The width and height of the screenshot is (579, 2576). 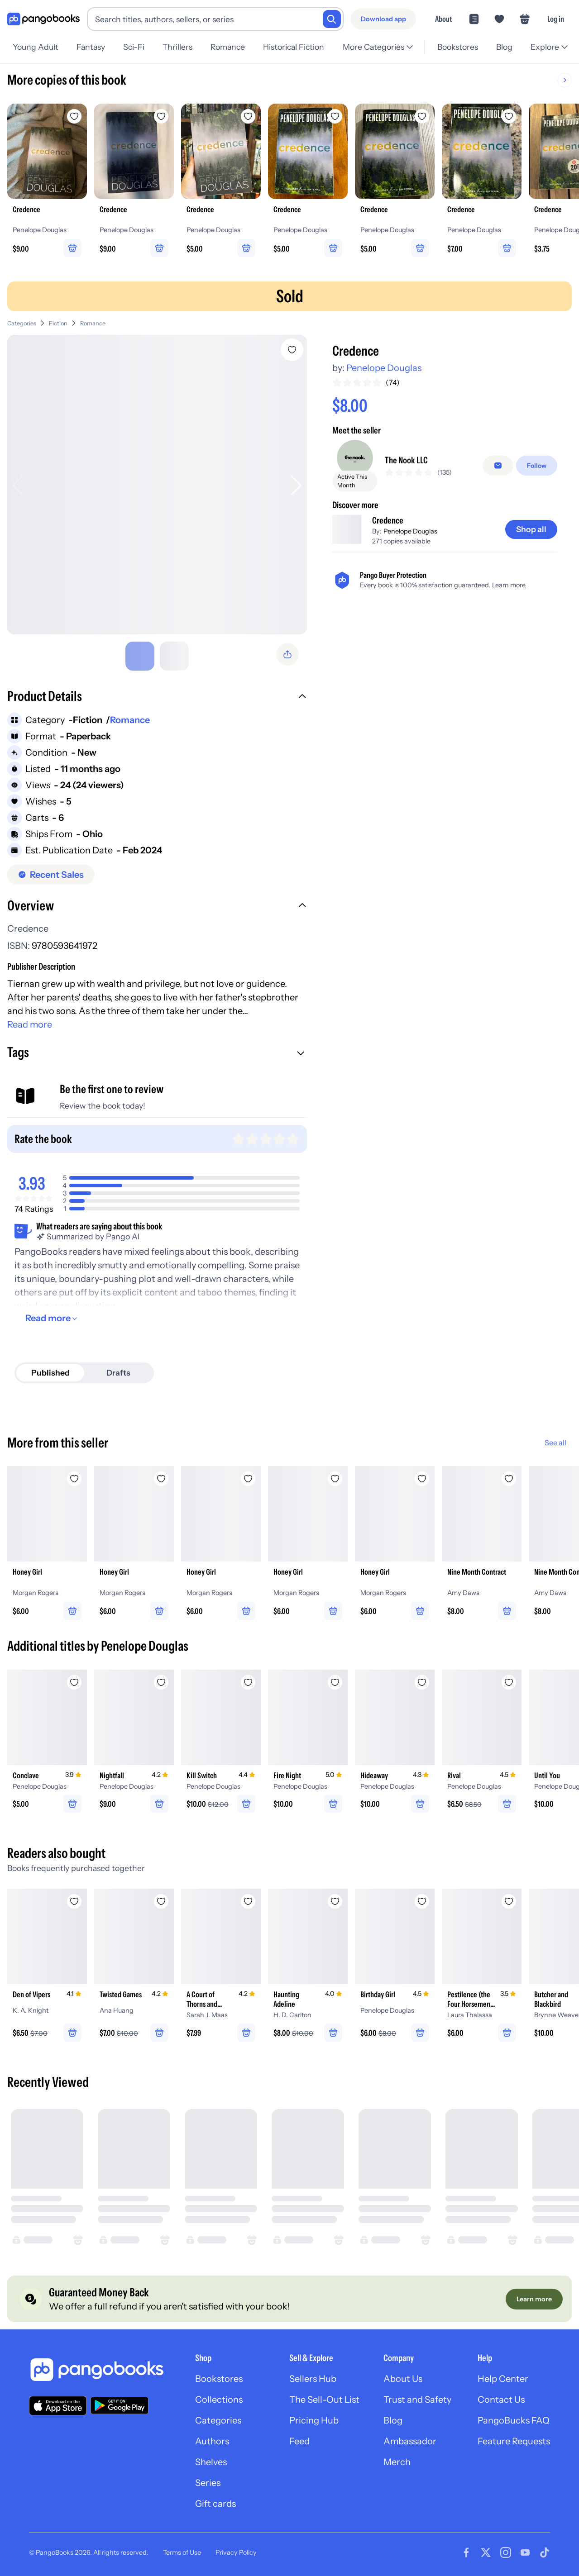 I want to click on [Visit our Tiktok page], so click(x=544, y=2552).